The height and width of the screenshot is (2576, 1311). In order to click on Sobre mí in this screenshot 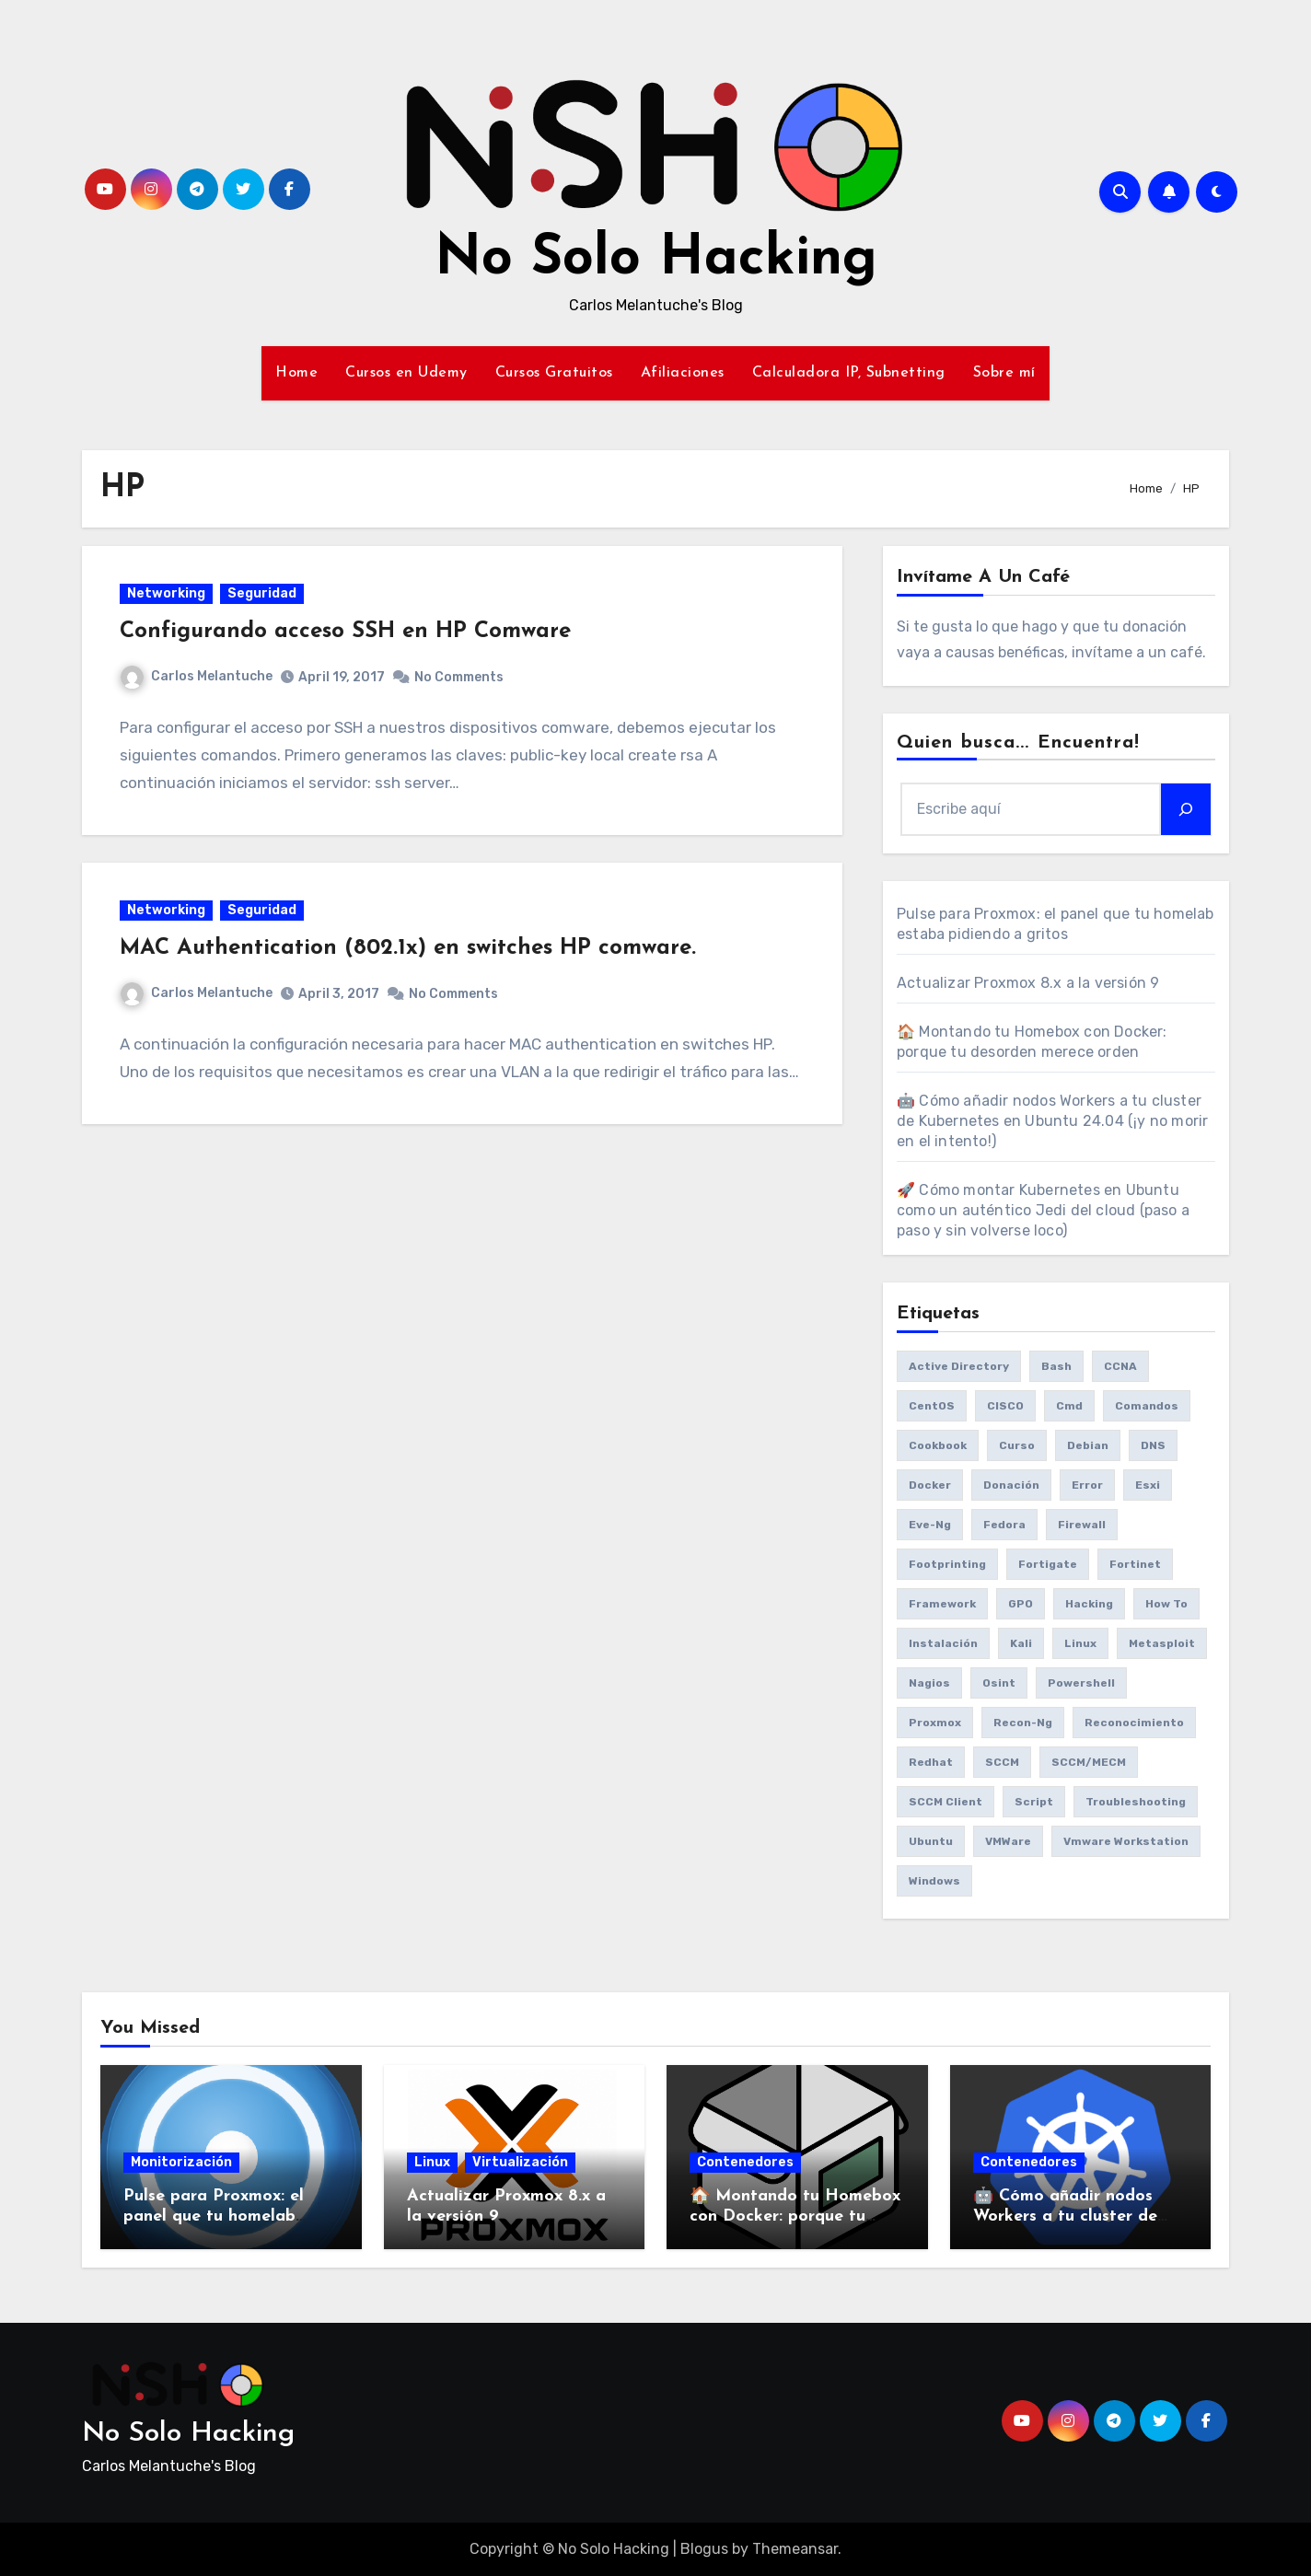, I will do `click(1004, 373)`.